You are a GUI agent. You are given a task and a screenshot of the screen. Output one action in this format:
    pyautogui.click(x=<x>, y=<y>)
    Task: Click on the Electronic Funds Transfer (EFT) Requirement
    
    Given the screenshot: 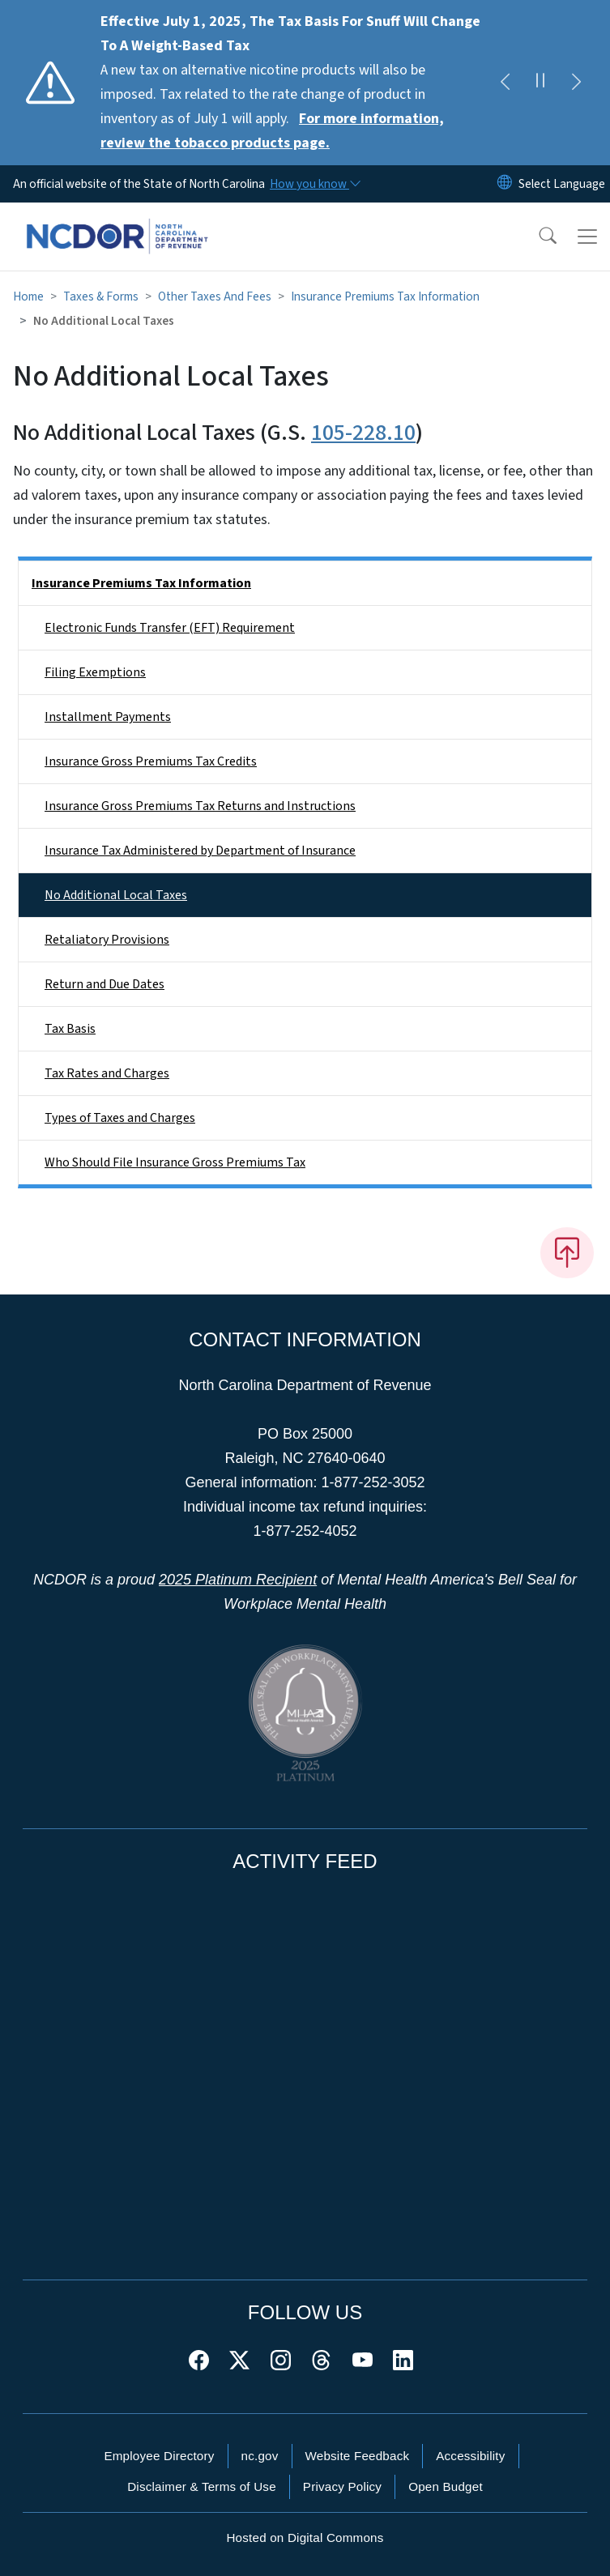 What is the action you would take?
    pyautogui.click(x=170, y=628)
    